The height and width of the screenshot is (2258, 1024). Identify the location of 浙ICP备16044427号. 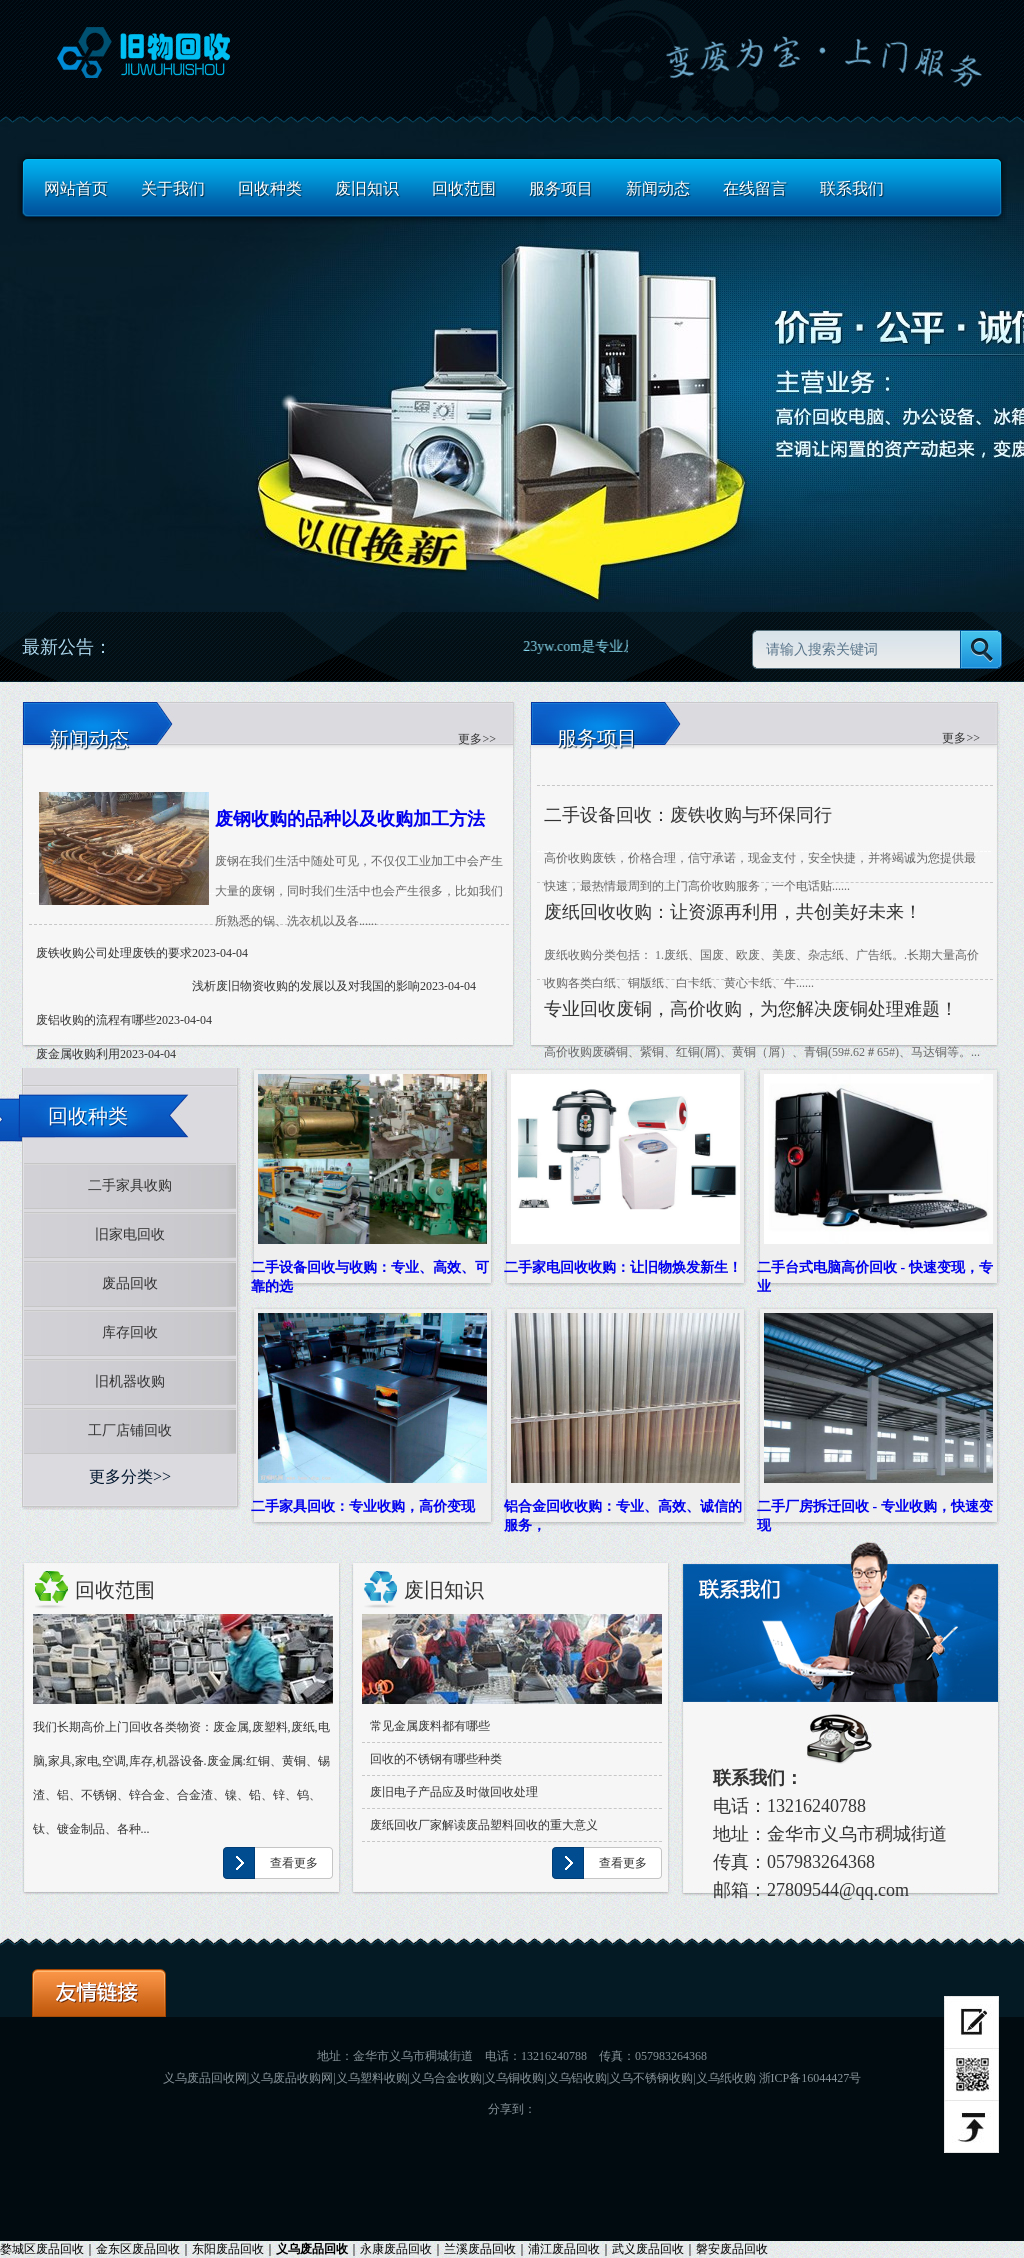
(810, 2078).